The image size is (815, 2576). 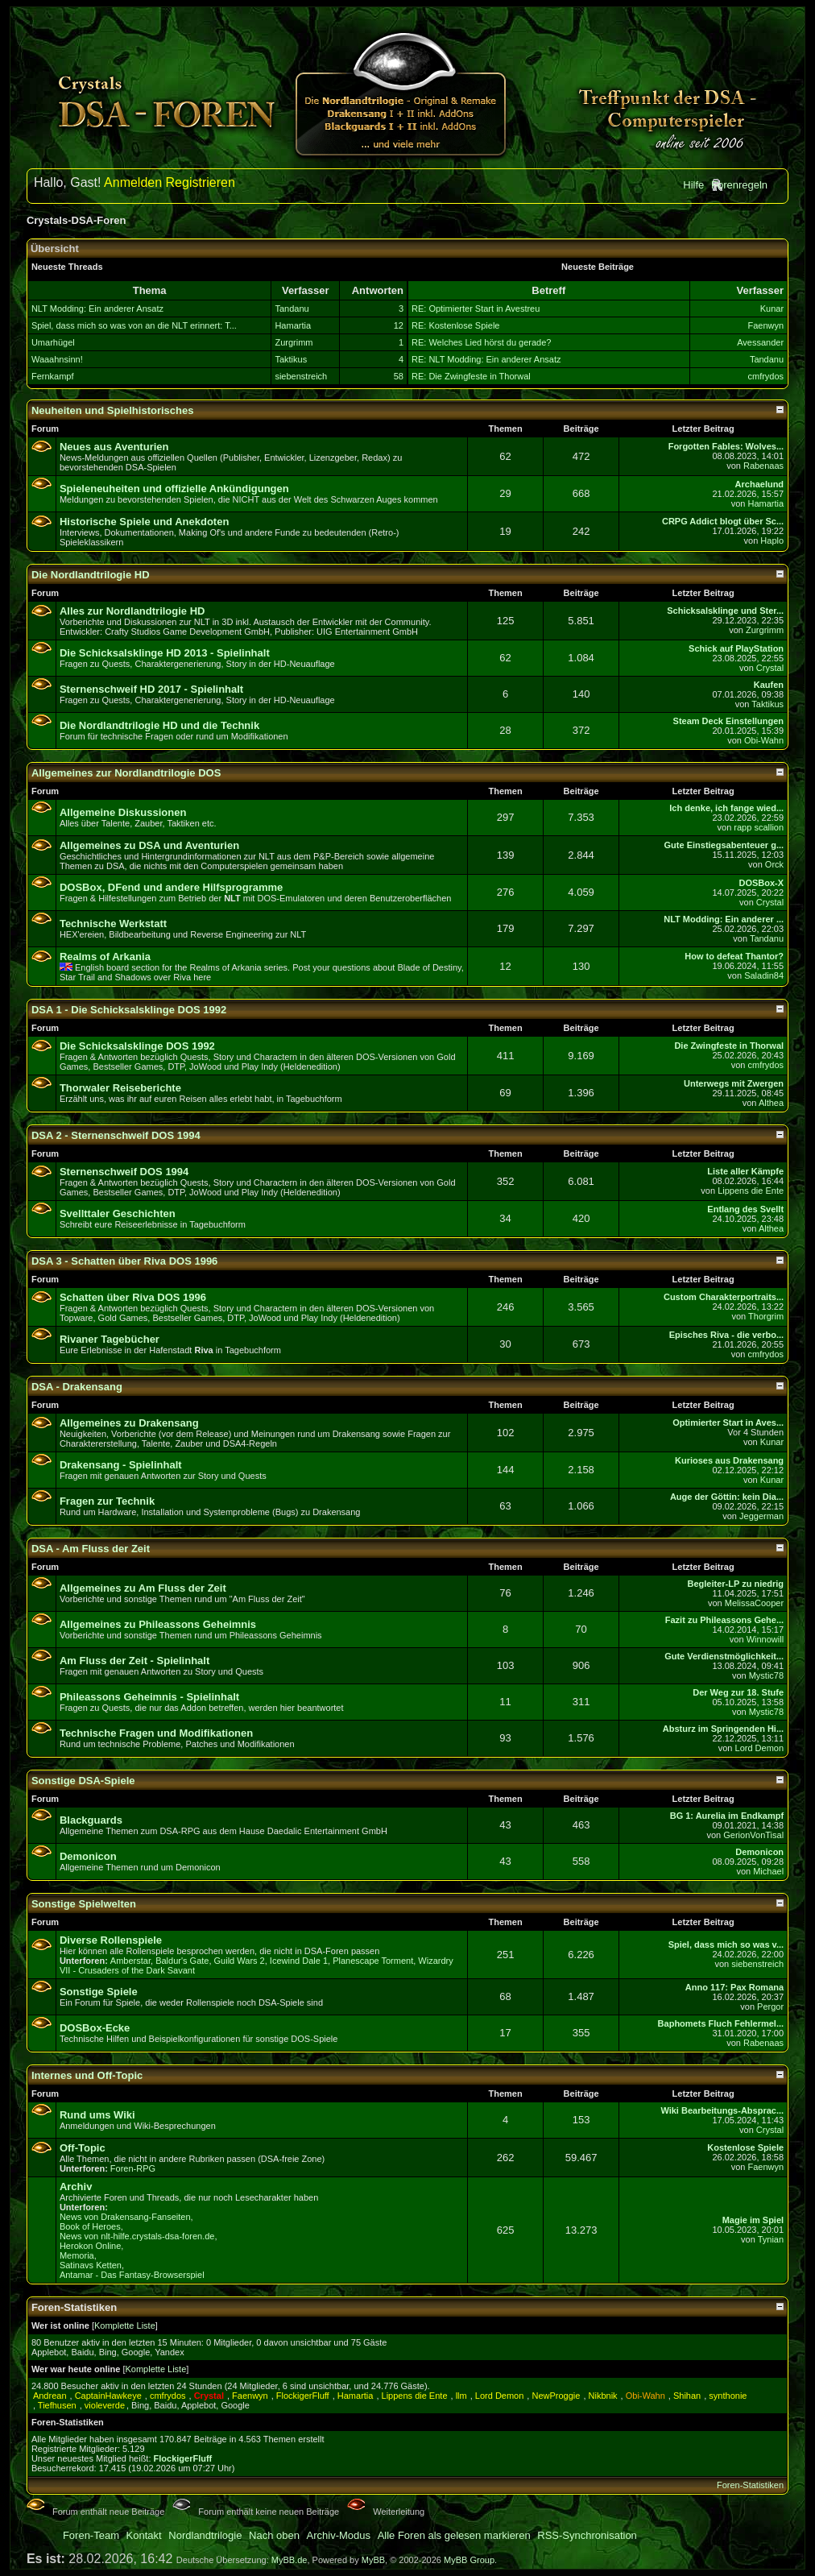 What do you see at coordinates (90, 2246) in the screenshot?
I see `Herokon Online` at bounding box center [90, 2246].